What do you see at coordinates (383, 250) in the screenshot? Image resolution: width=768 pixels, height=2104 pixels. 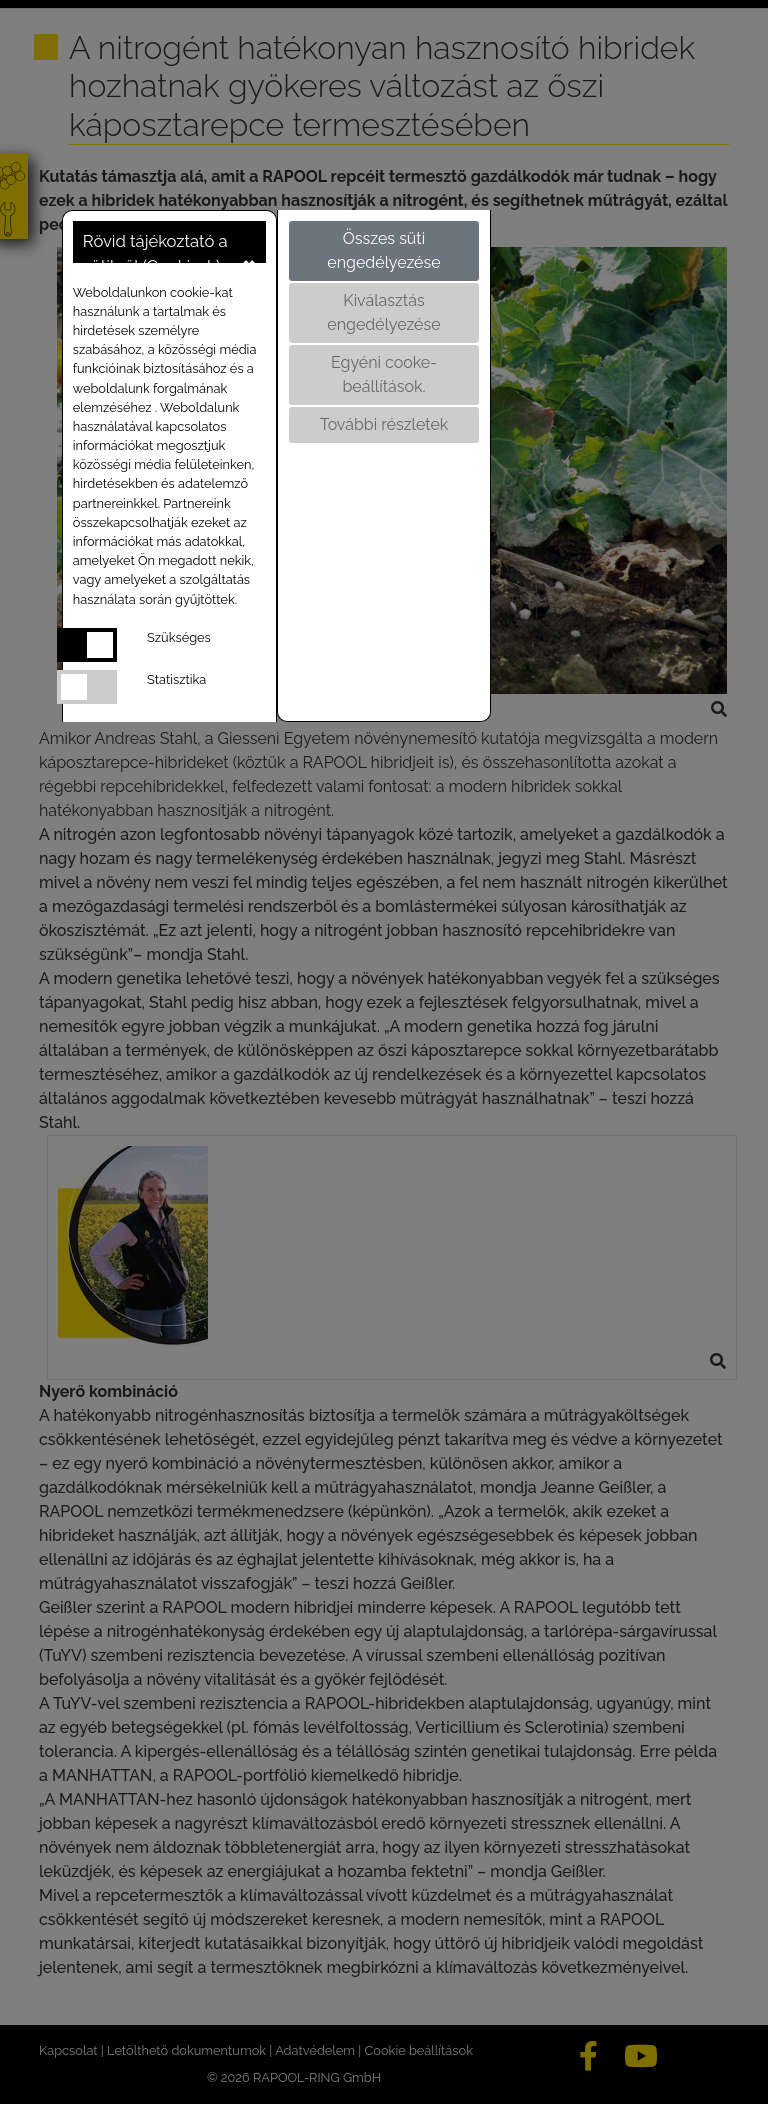 I see `Összes süti engedélyezése` at bounding box center [383, 250].